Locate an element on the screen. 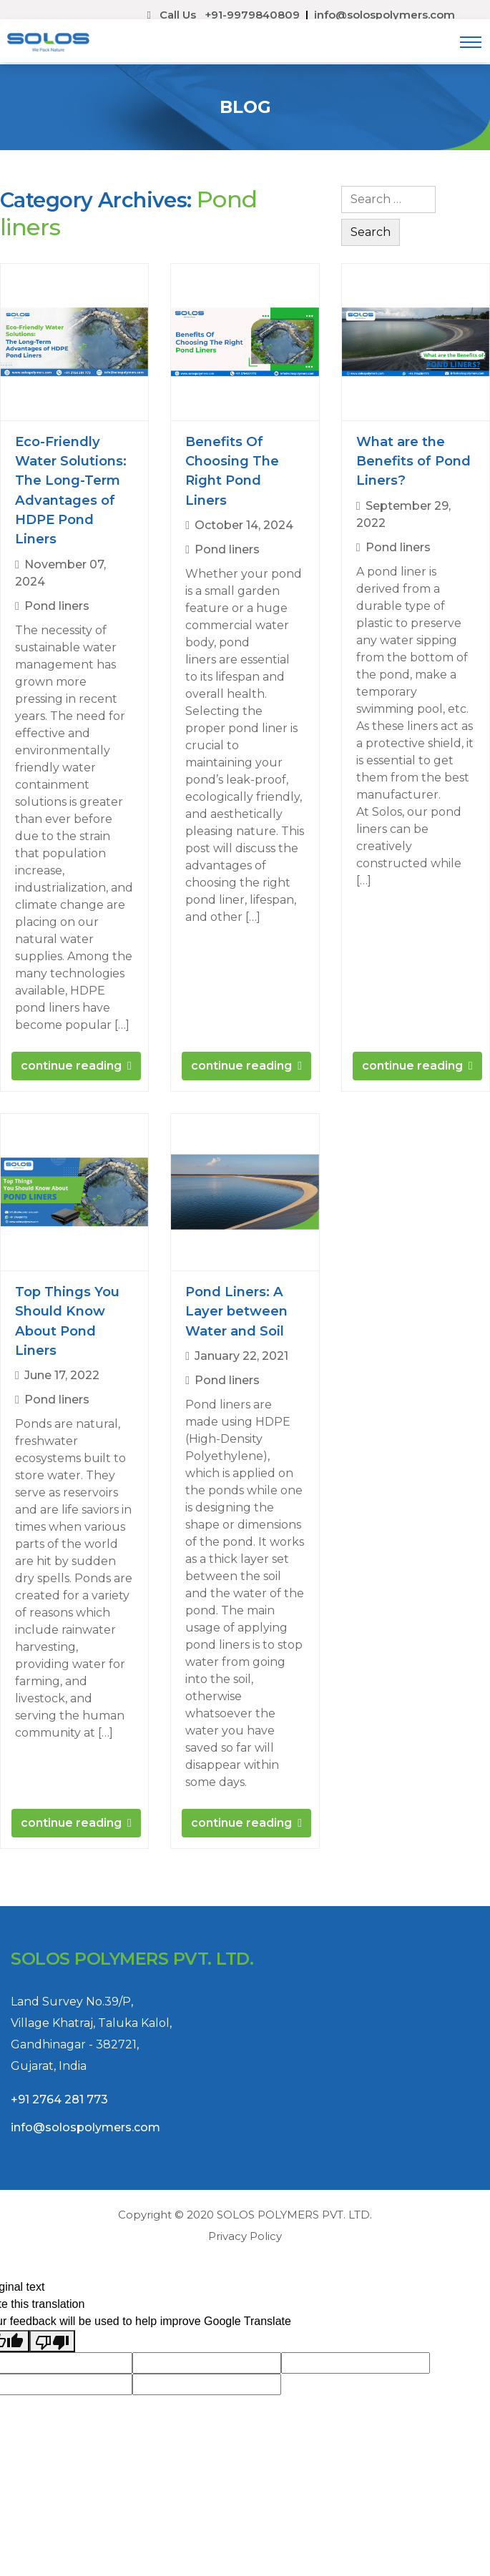 The image size is (490, 2576). Pond liners is located at coordinates (56, 606).